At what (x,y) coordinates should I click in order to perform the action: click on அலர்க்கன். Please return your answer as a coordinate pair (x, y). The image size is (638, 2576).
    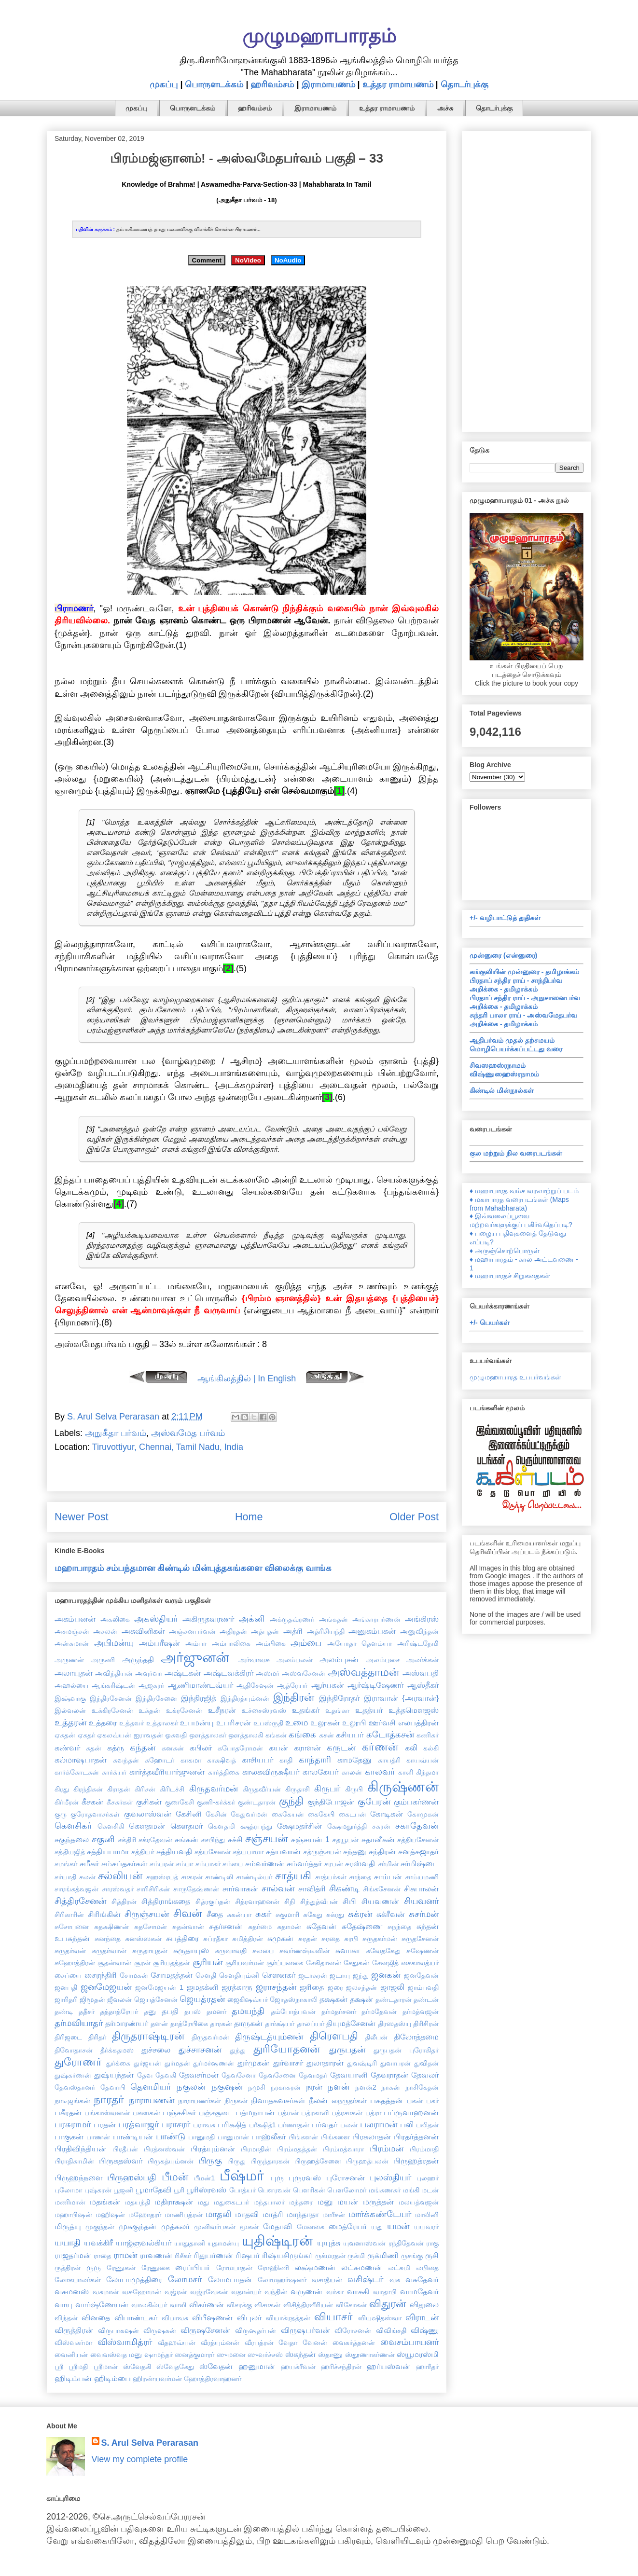
    Looking at the image, I should click on (422, 1660).